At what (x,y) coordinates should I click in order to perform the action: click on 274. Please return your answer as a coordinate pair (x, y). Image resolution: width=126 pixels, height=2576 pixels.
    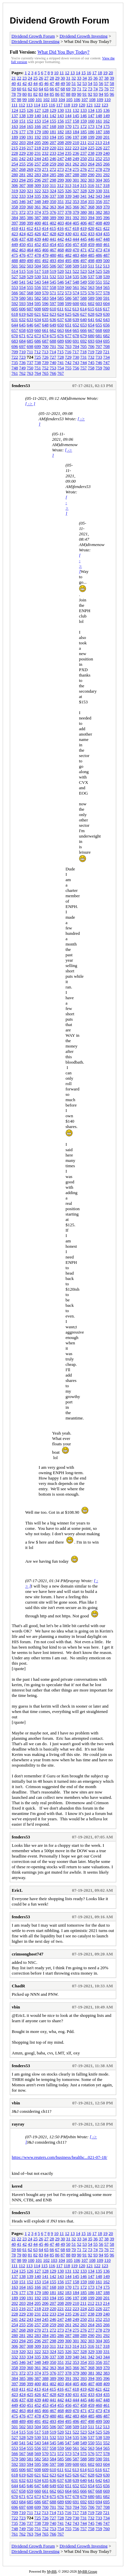
    Looking at the image, I should click on (68, 169).